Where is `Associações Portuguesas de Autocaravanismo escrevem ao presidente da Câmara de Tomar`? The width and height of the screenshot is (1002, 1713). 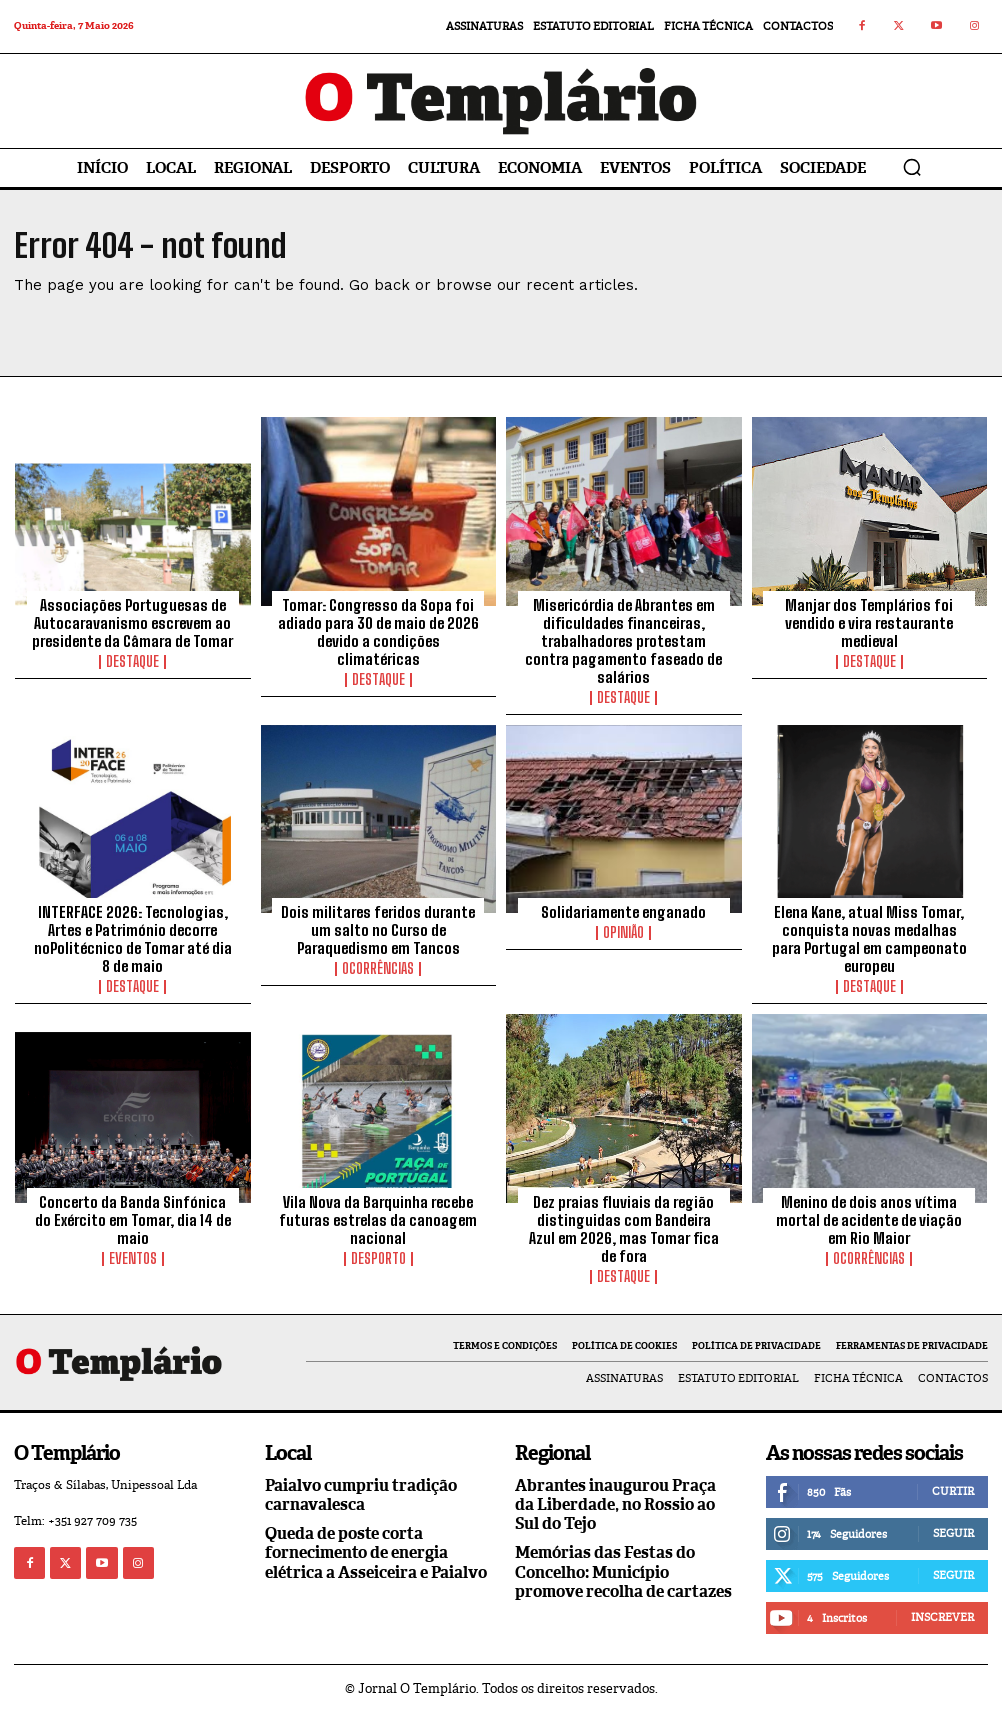
Associações Portuguesas de Autocaravanismo escrevem ao presidente da Câmara de Tomar is located at coordinates (132, 623).